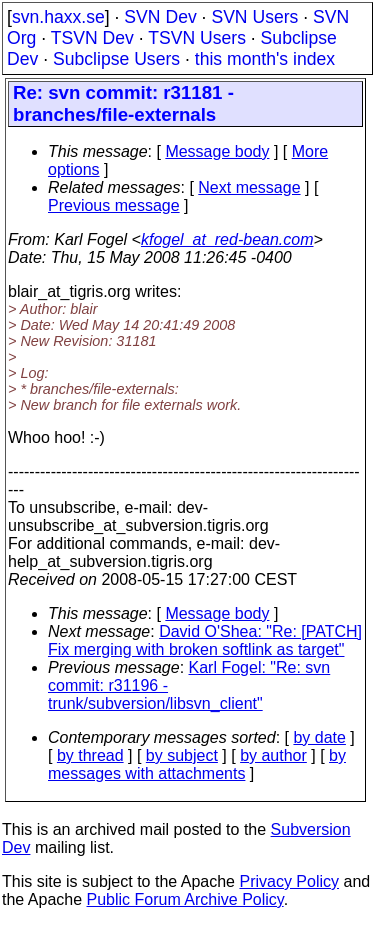 Image resolution: width=375 pixels, height=925 pixels. I want to click on by subject, so click(182, 755).